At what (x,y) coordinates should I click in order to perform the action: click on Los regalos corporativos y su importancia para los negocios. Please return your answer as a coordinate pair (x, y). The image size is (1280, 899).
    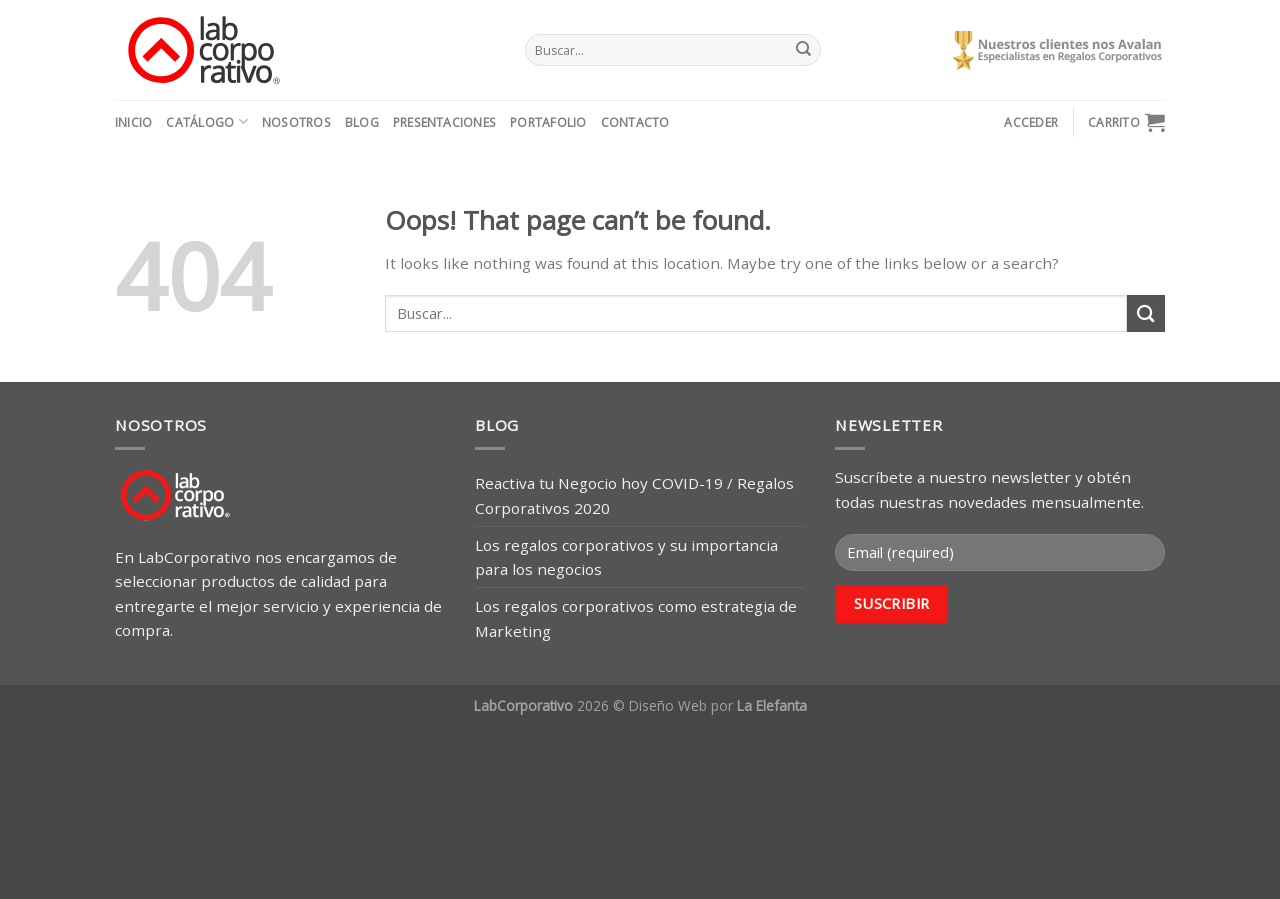
    Looking at the image, I should click on (626, 557).